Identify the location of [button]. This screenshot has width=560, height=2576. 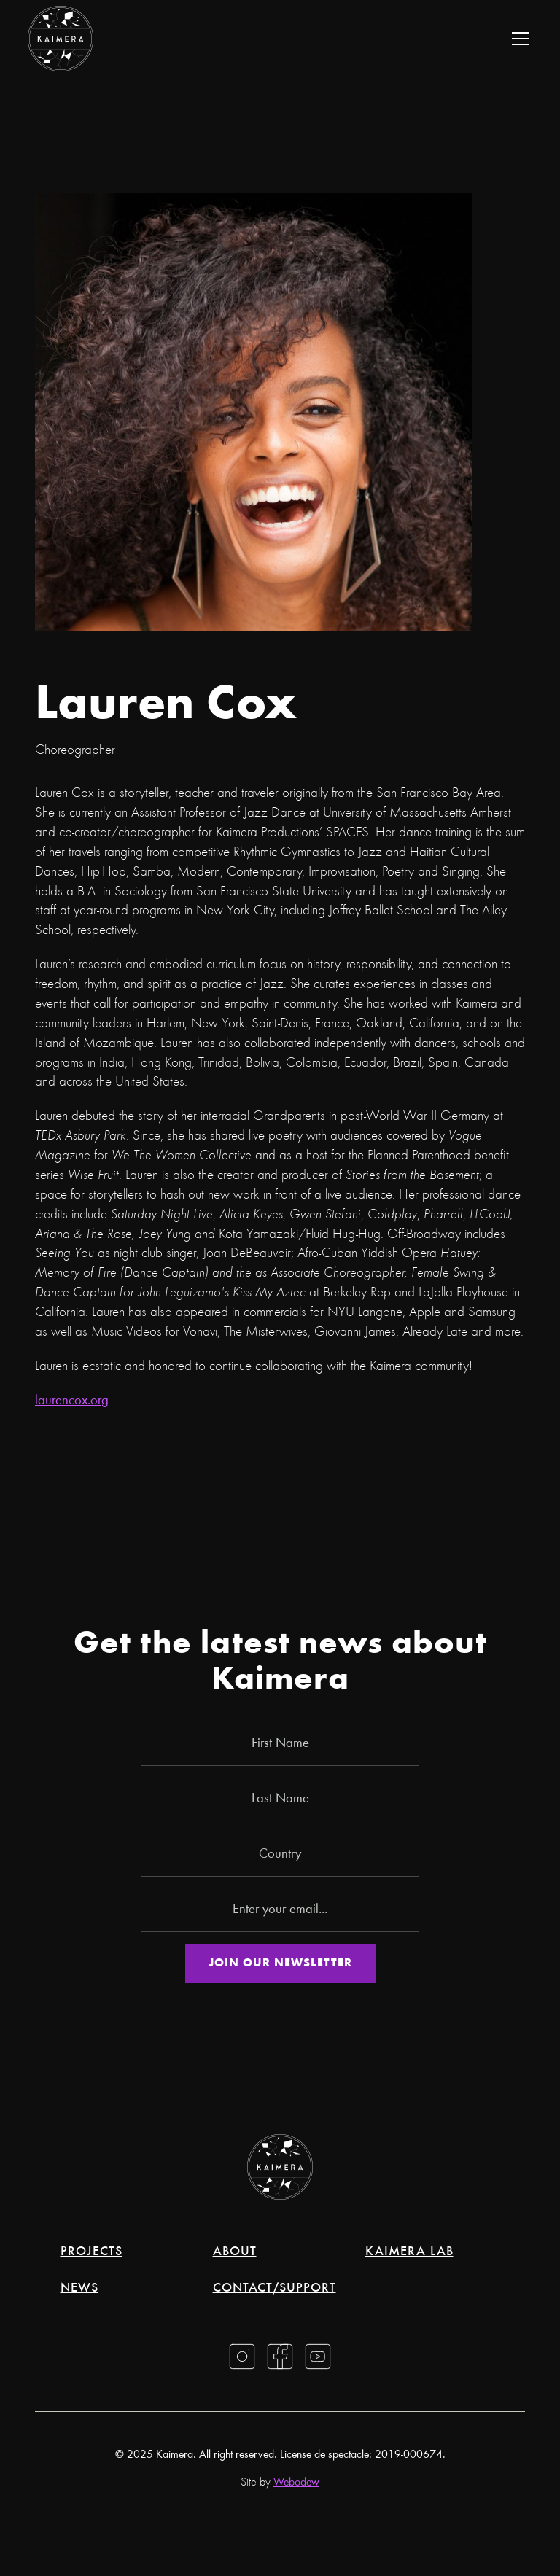
(517, 38).